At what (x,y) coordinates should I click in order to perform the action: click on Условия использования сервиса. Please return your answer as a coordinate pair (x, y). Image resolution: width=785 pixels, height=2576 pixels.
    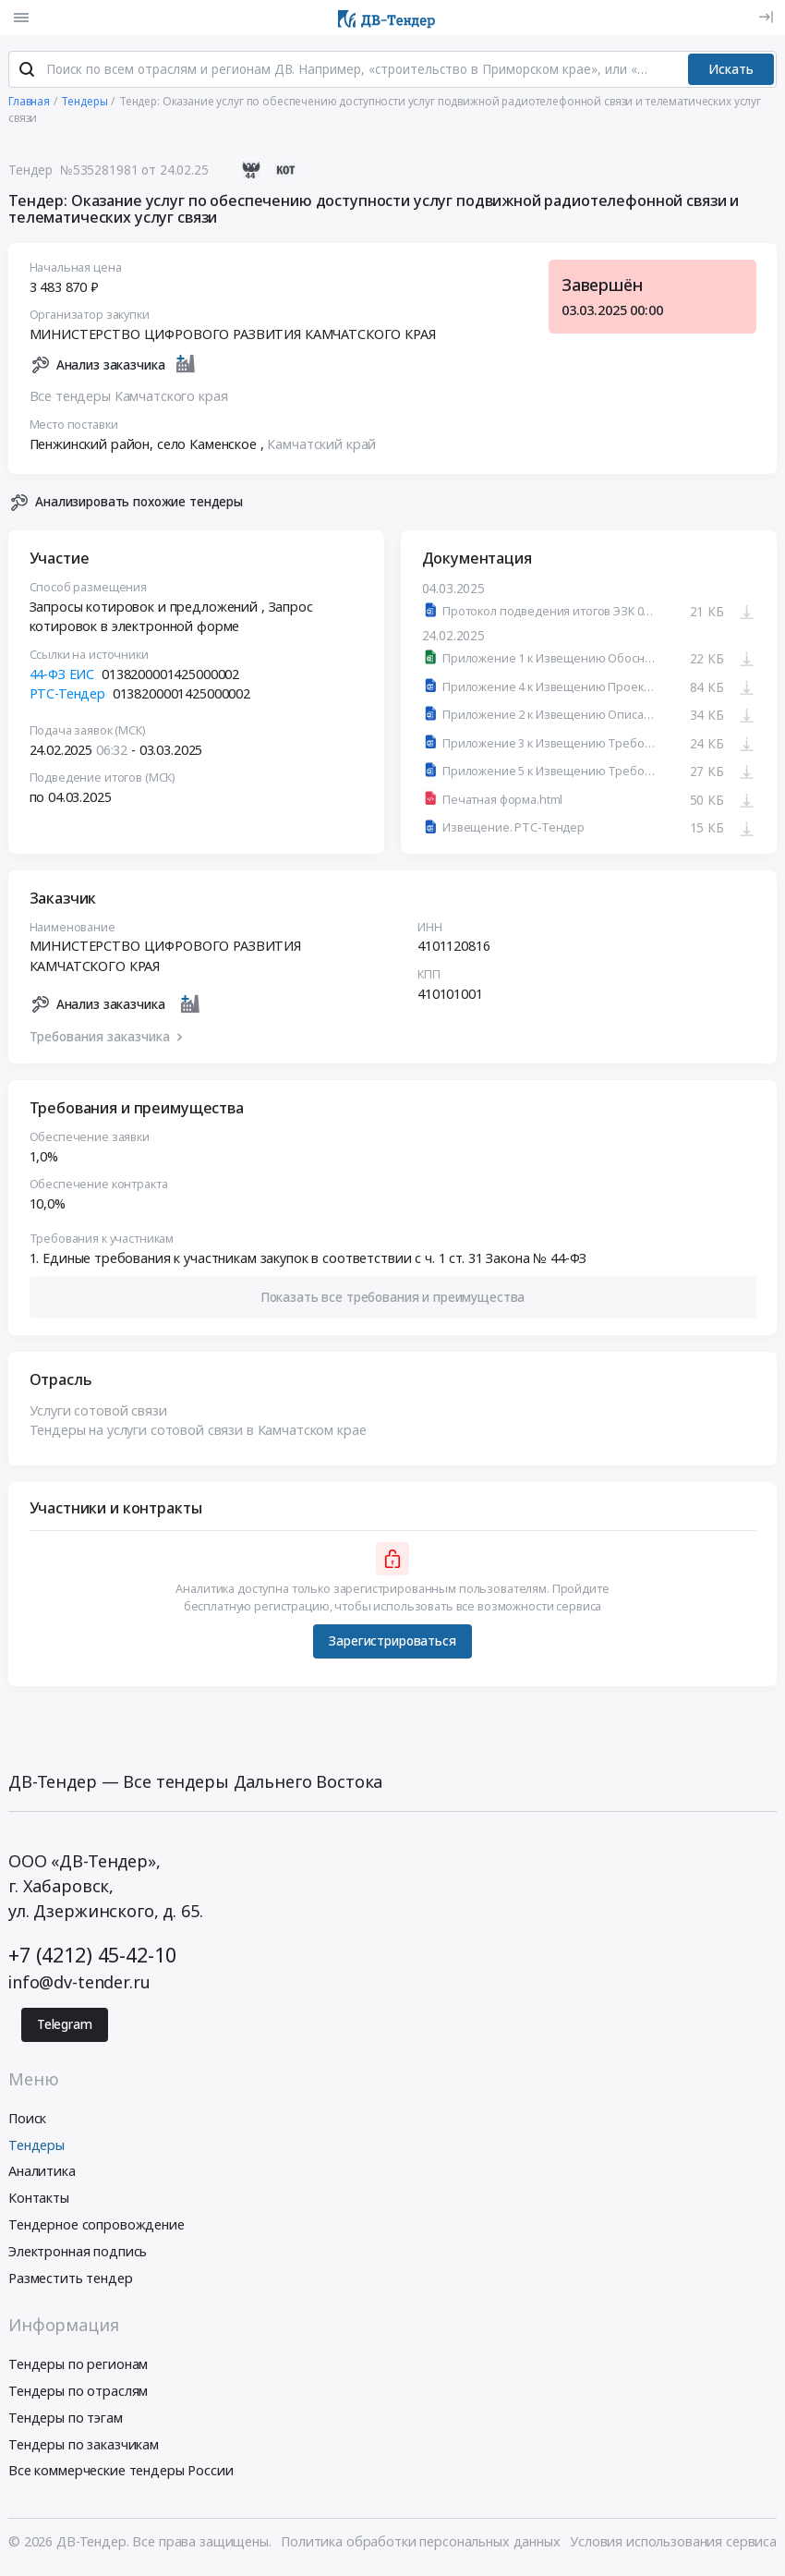
    Looking at the image, I should click on (673, 2545).